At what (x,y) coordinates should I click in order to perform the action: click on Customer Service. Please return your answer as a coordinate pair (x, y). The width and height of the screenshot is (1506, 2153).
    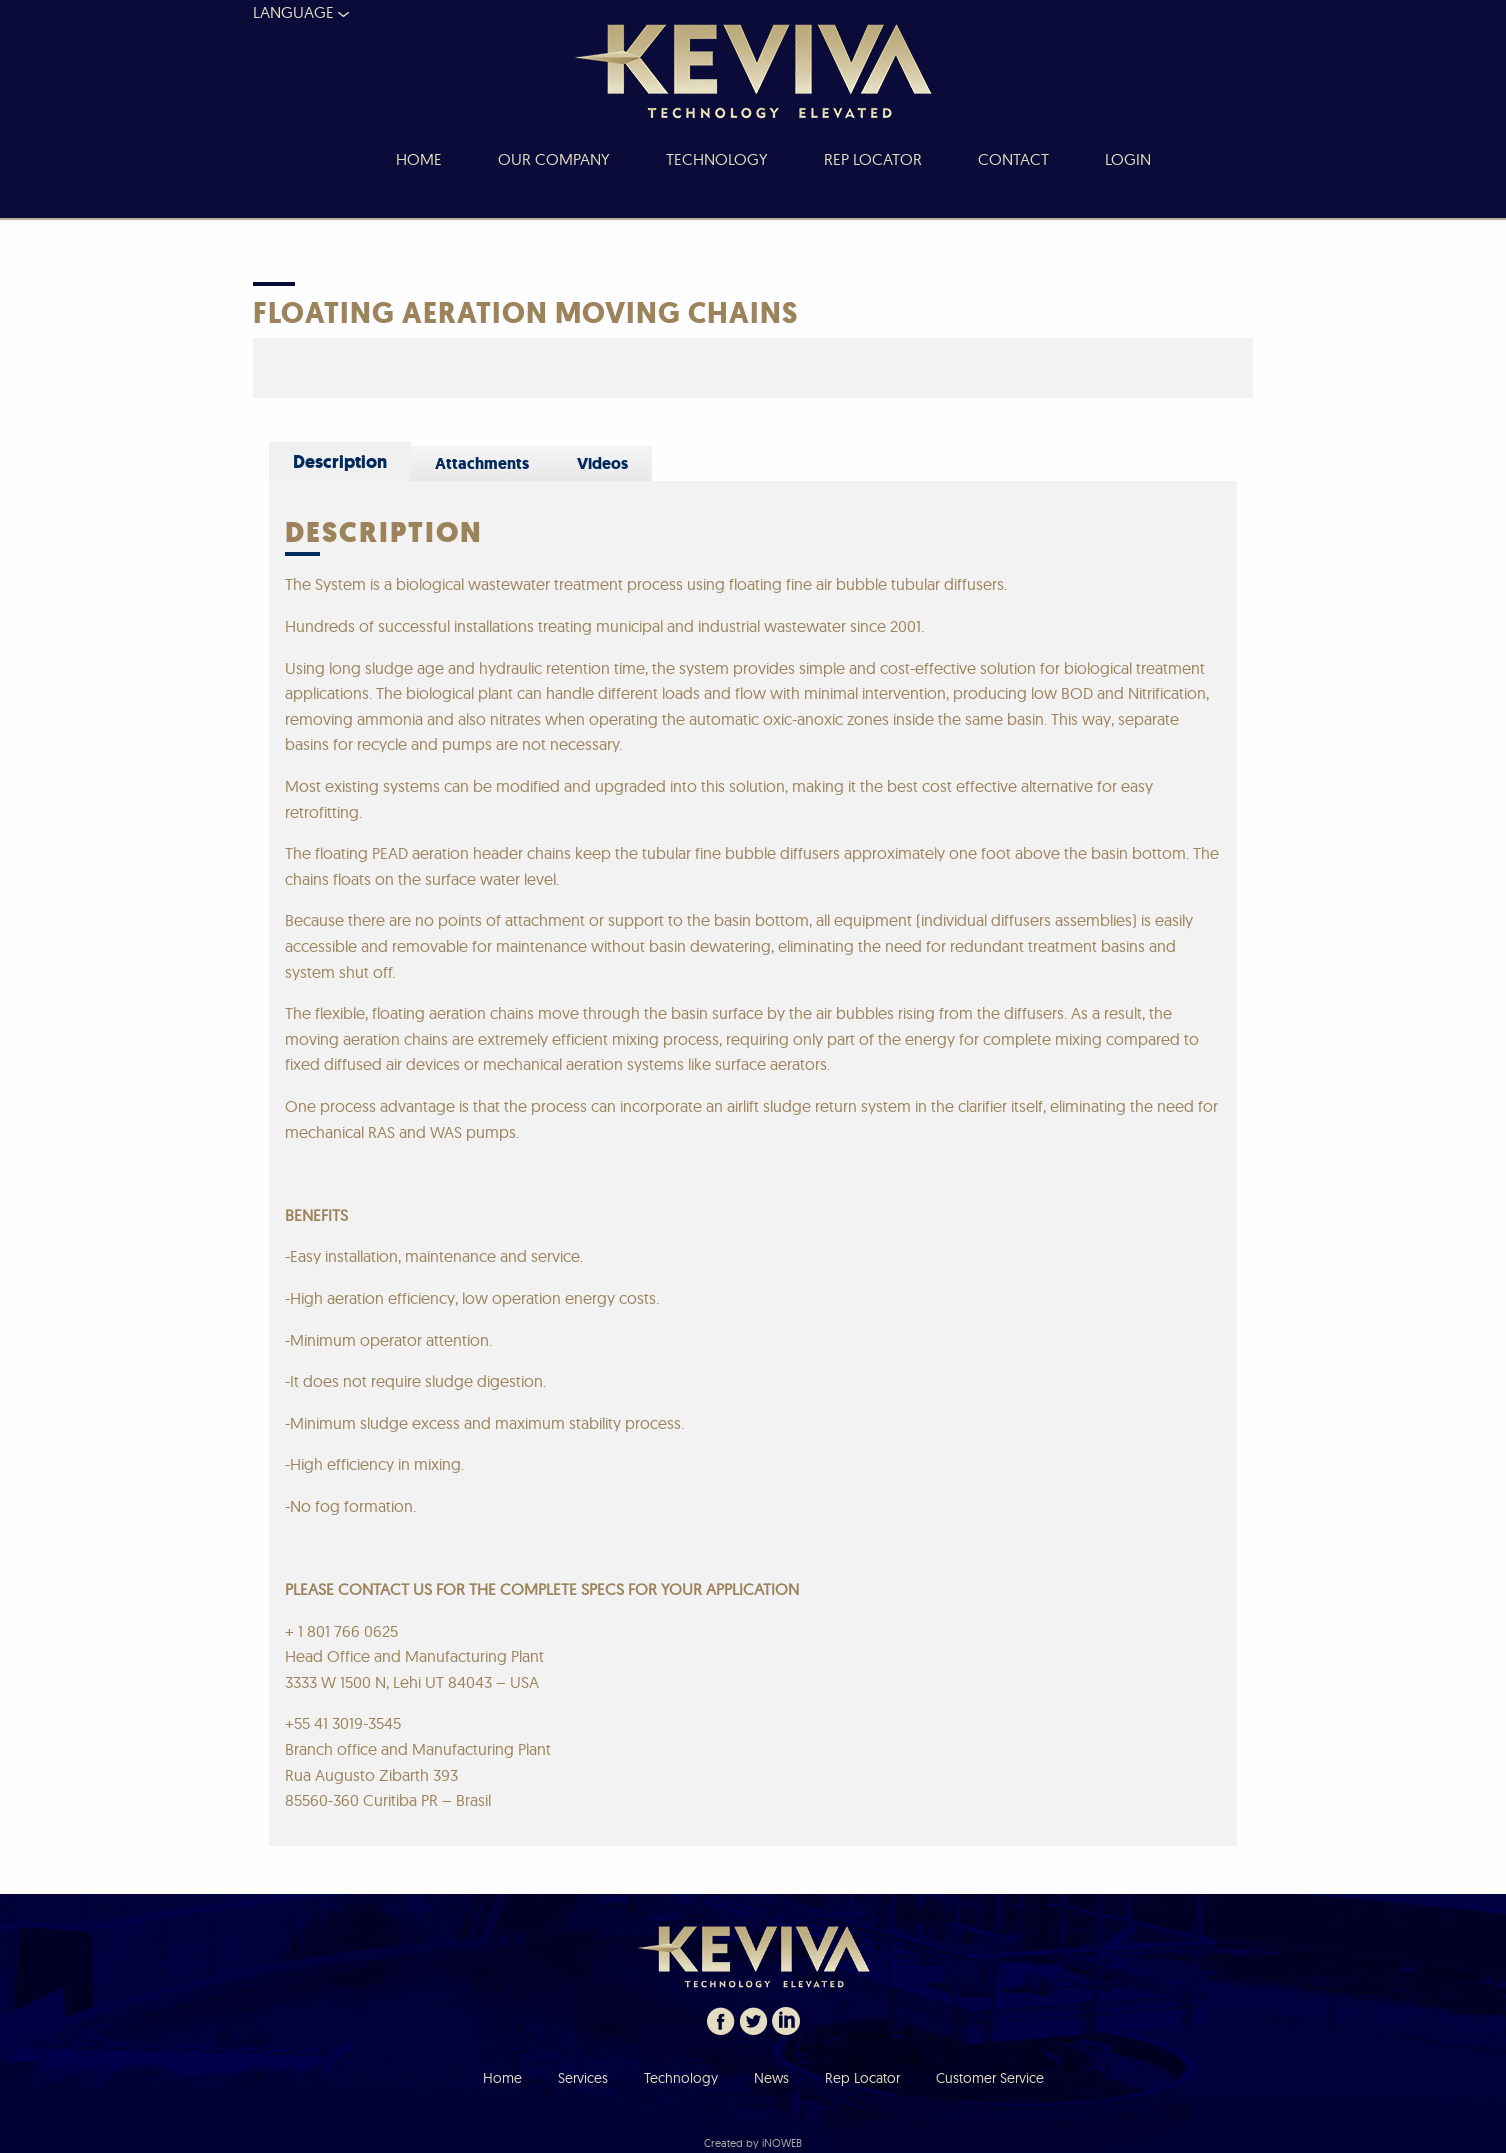
    Looking at the image, I should click on (990, 2078).